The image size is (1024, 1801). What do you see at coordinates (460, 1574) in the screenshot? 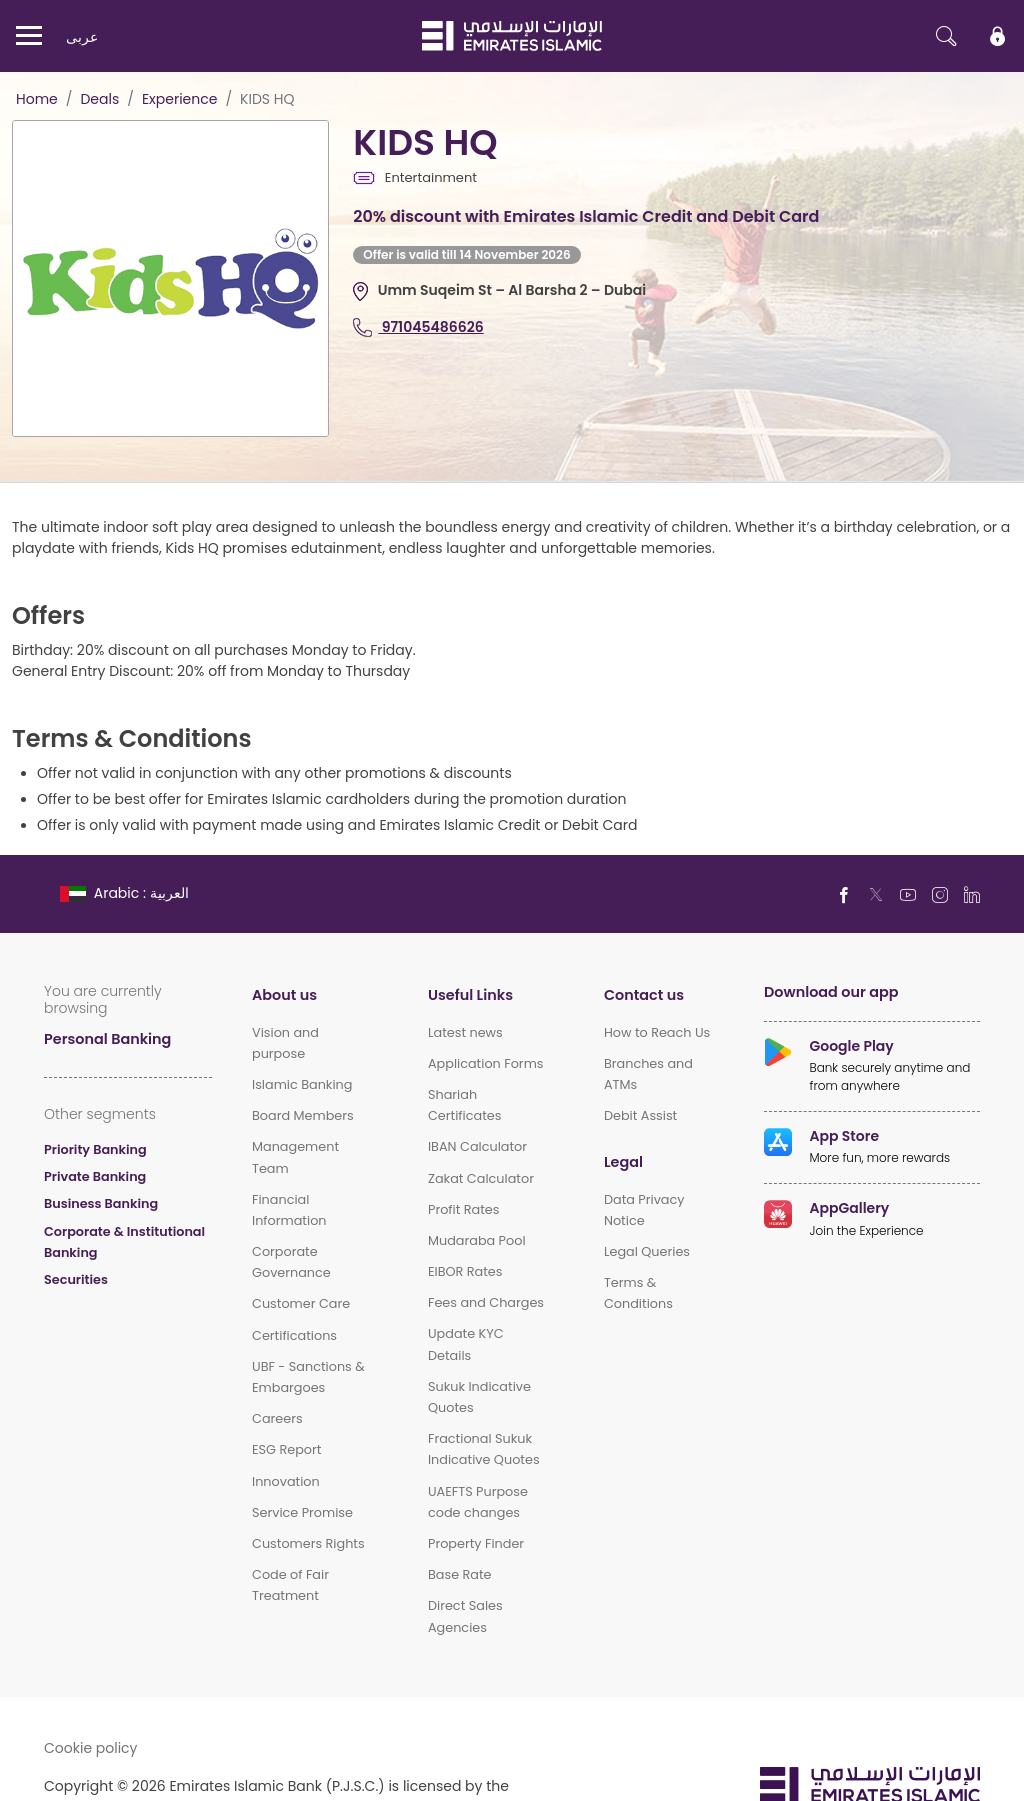
I see `Base Rate` at bounding box center [460, 1574].